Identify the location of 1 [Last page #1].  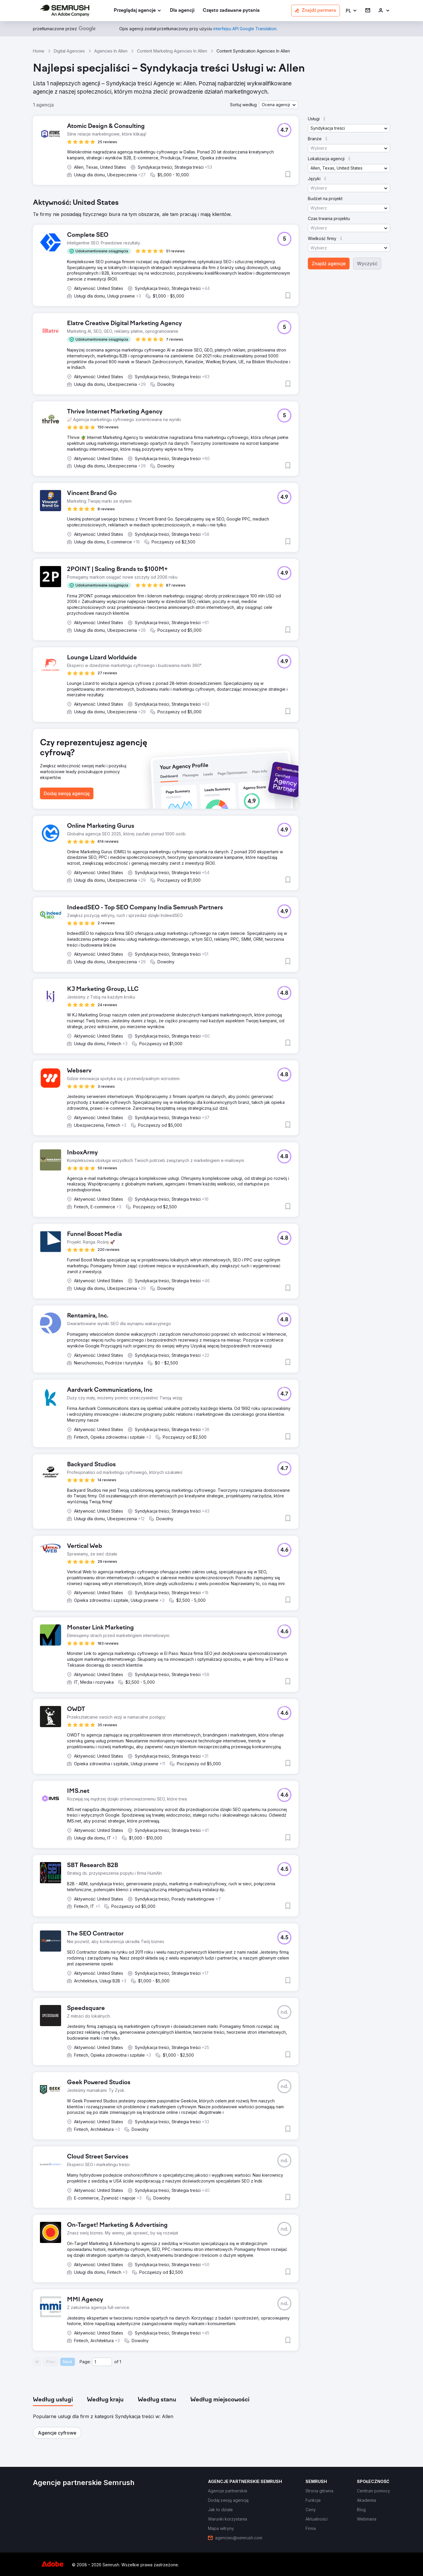
(120, 2361).